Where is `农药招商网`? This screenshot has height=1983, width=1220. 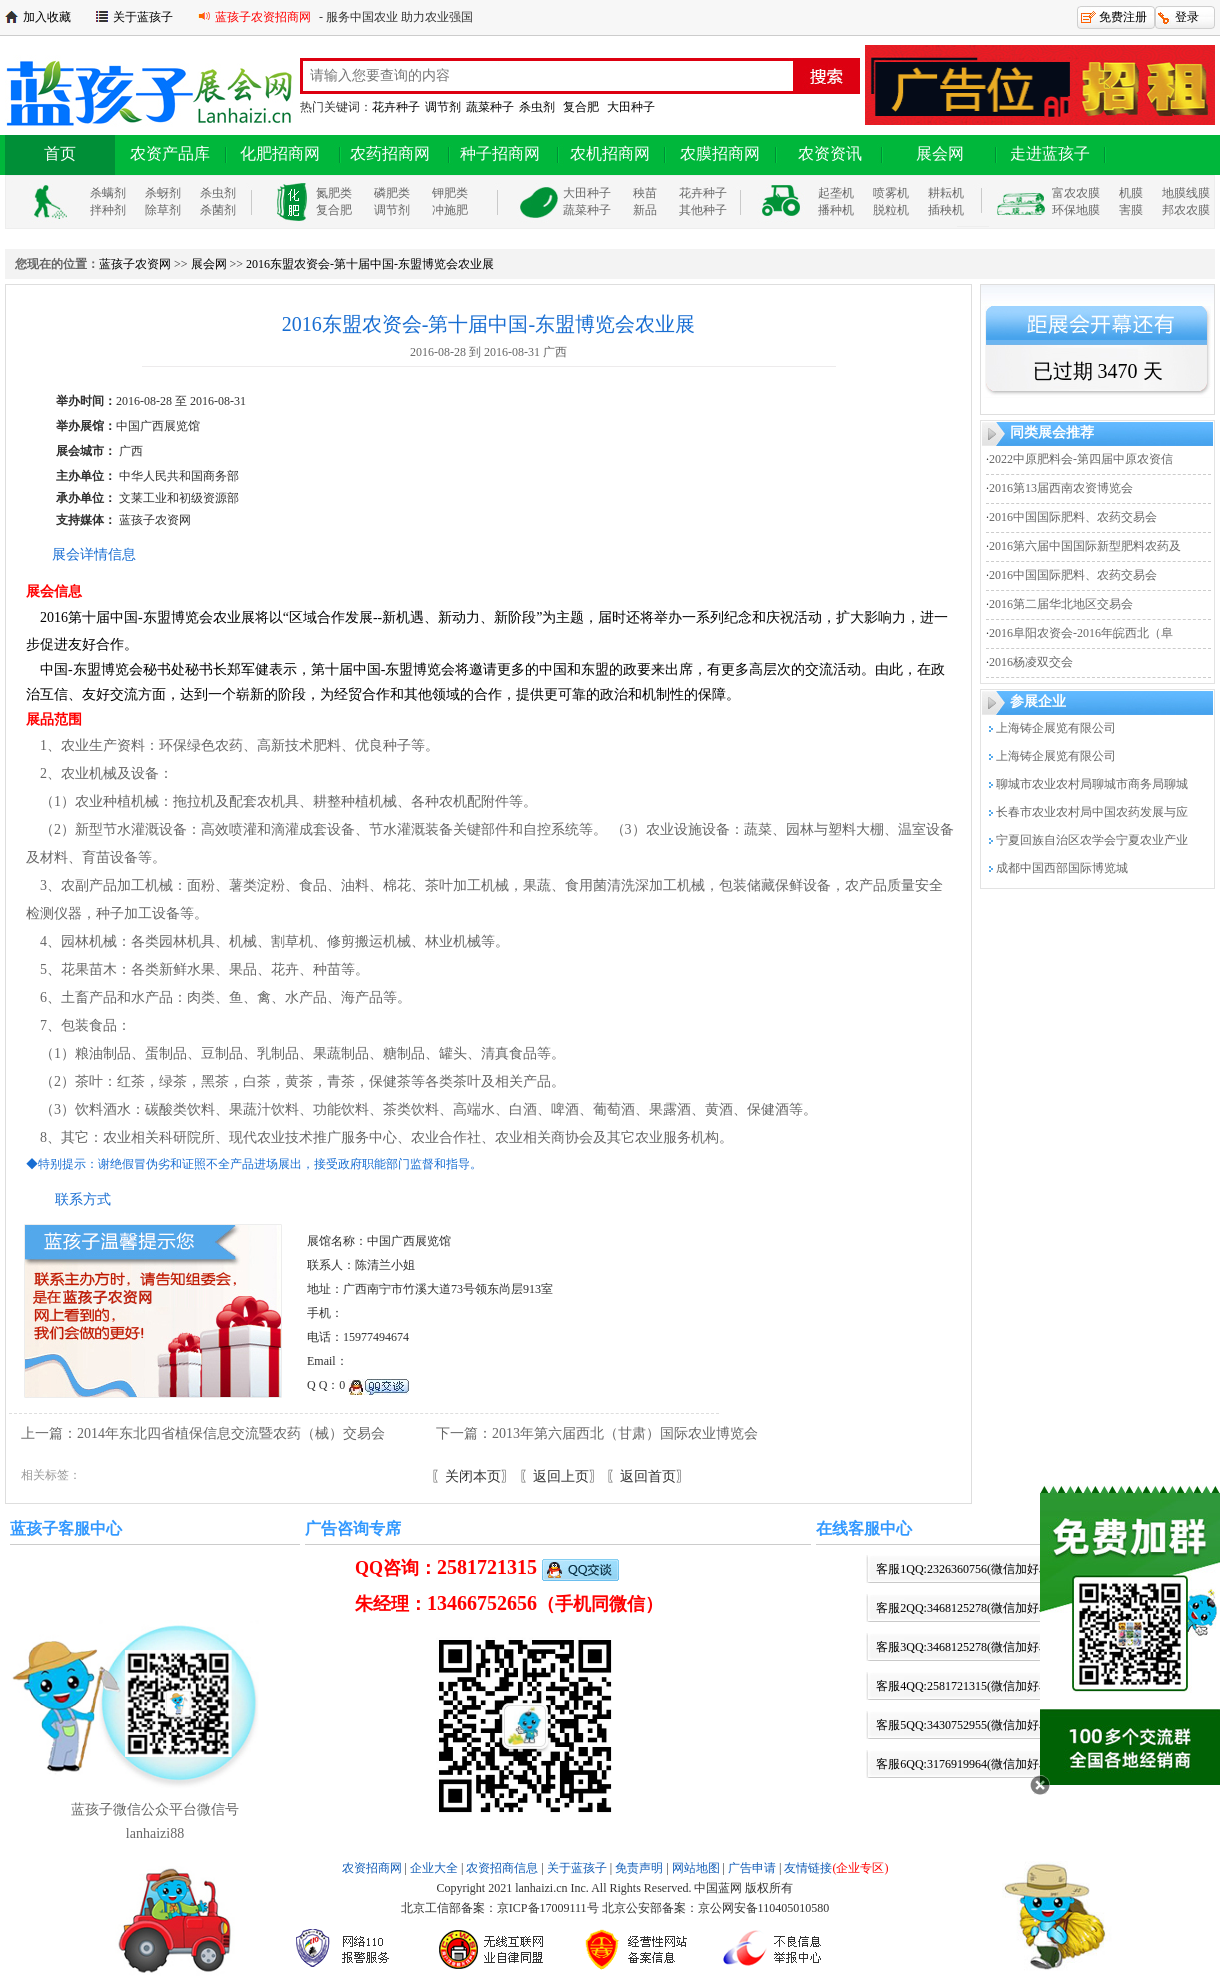
农药招商网 is located at coordinates (390, 153).